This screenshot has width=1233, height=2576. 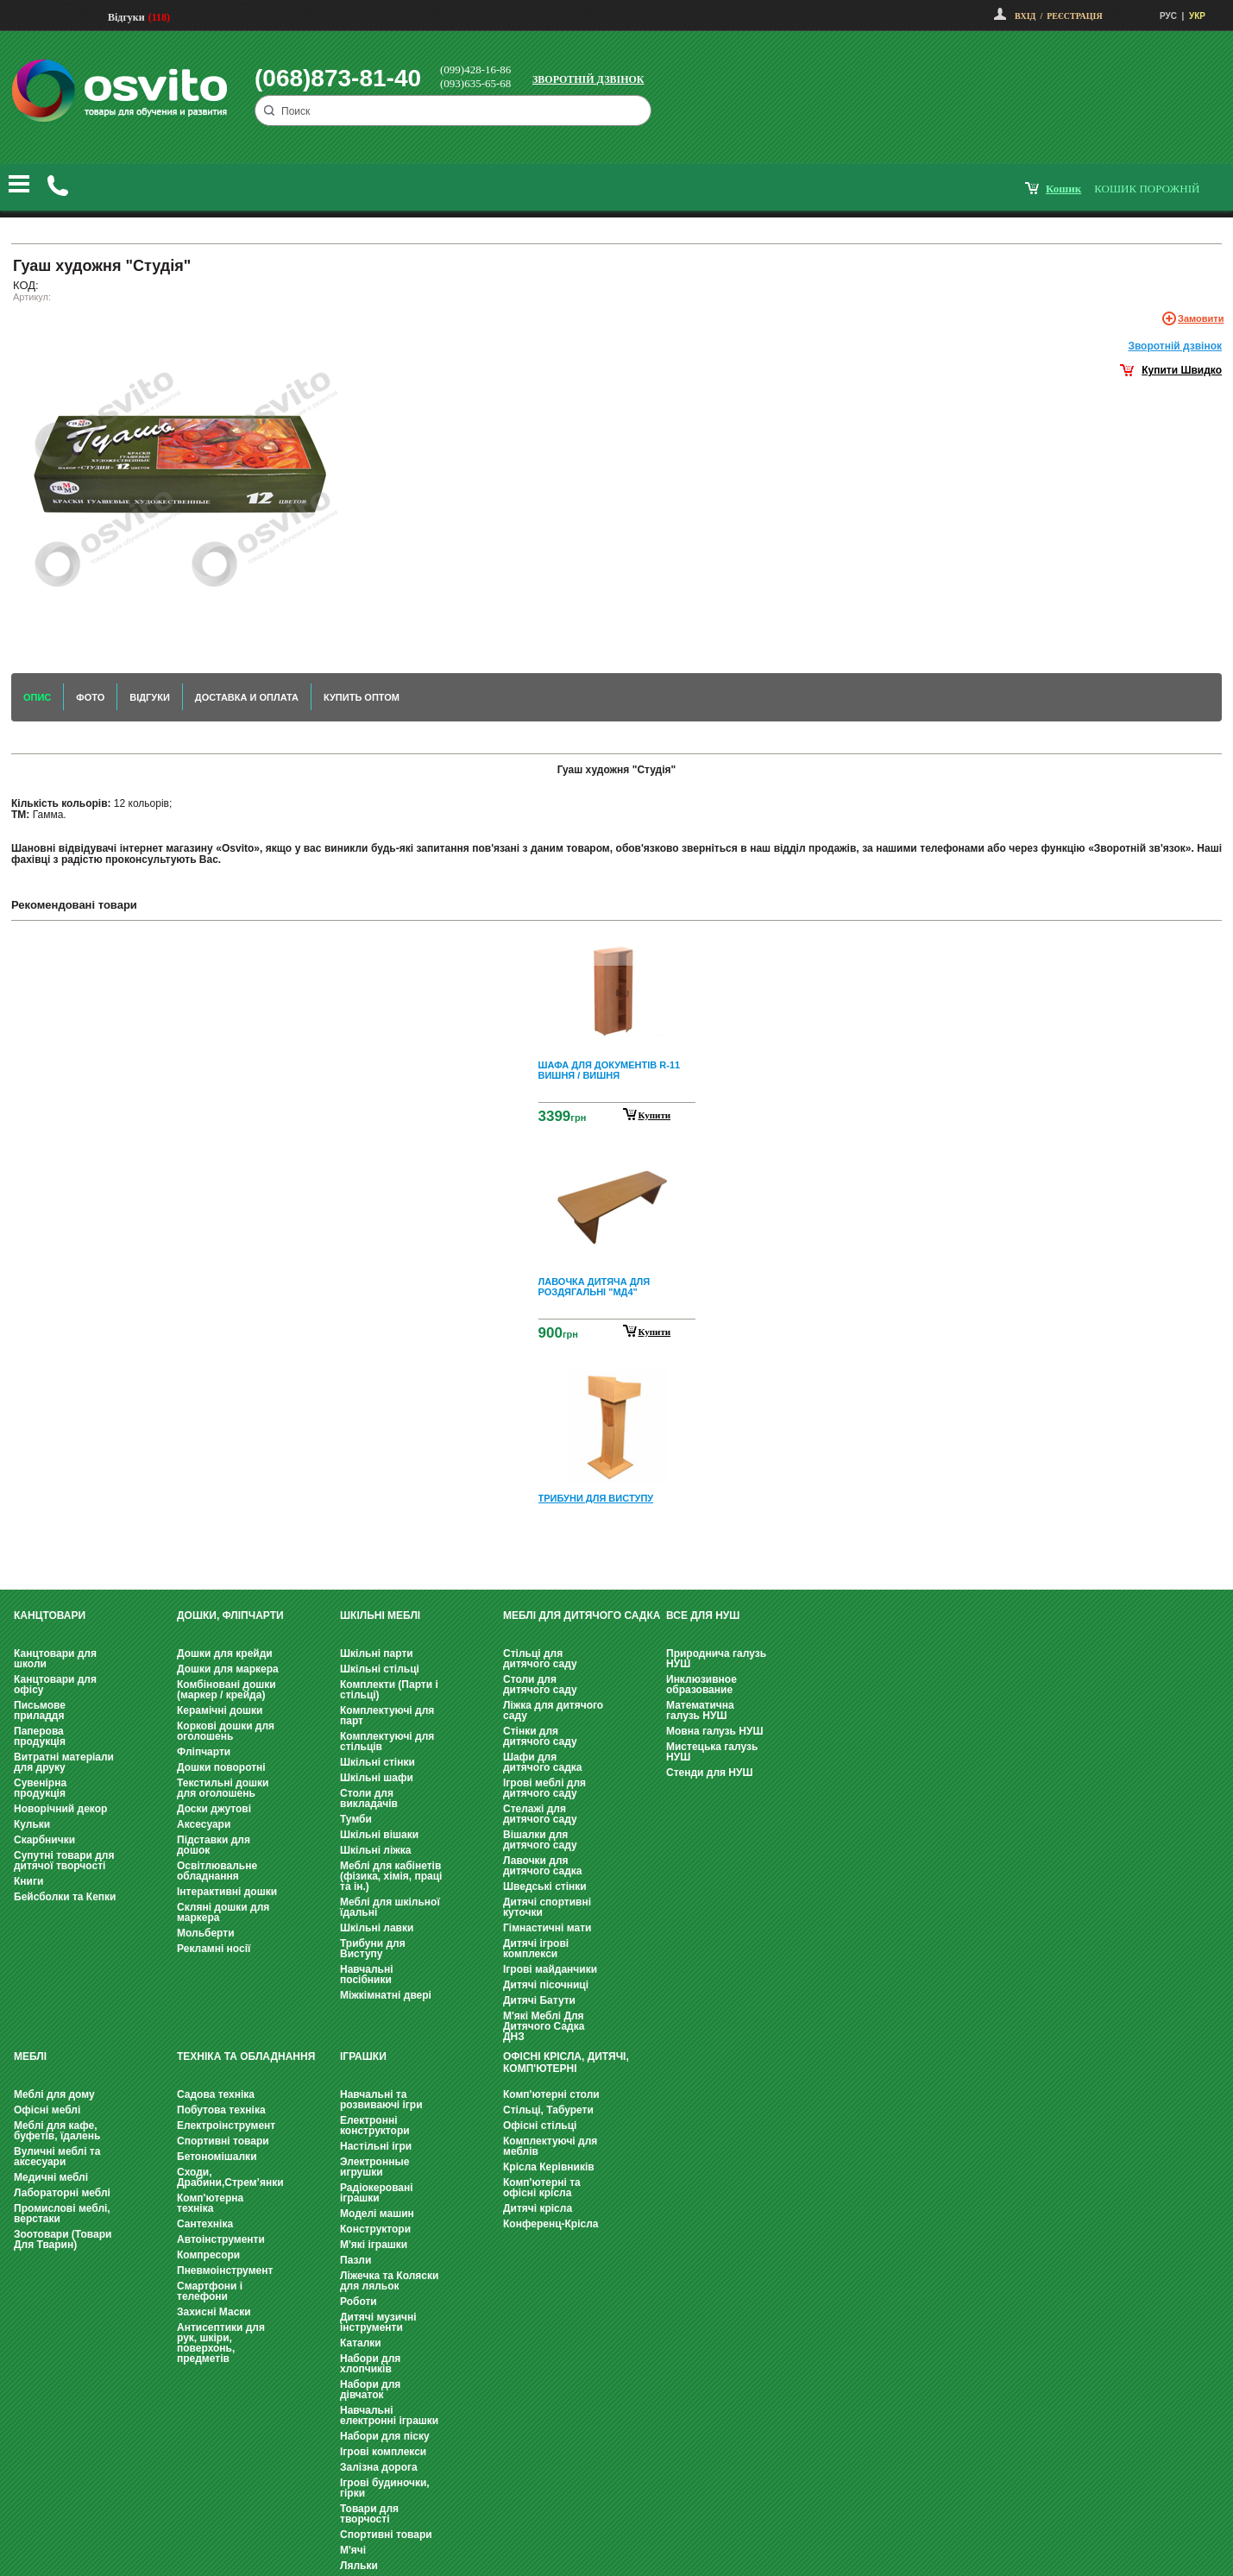 What do you see at coordinates (545, 1886) in the screenshot?
I see `Шведські стінки` at bounding box center [545, 1886].